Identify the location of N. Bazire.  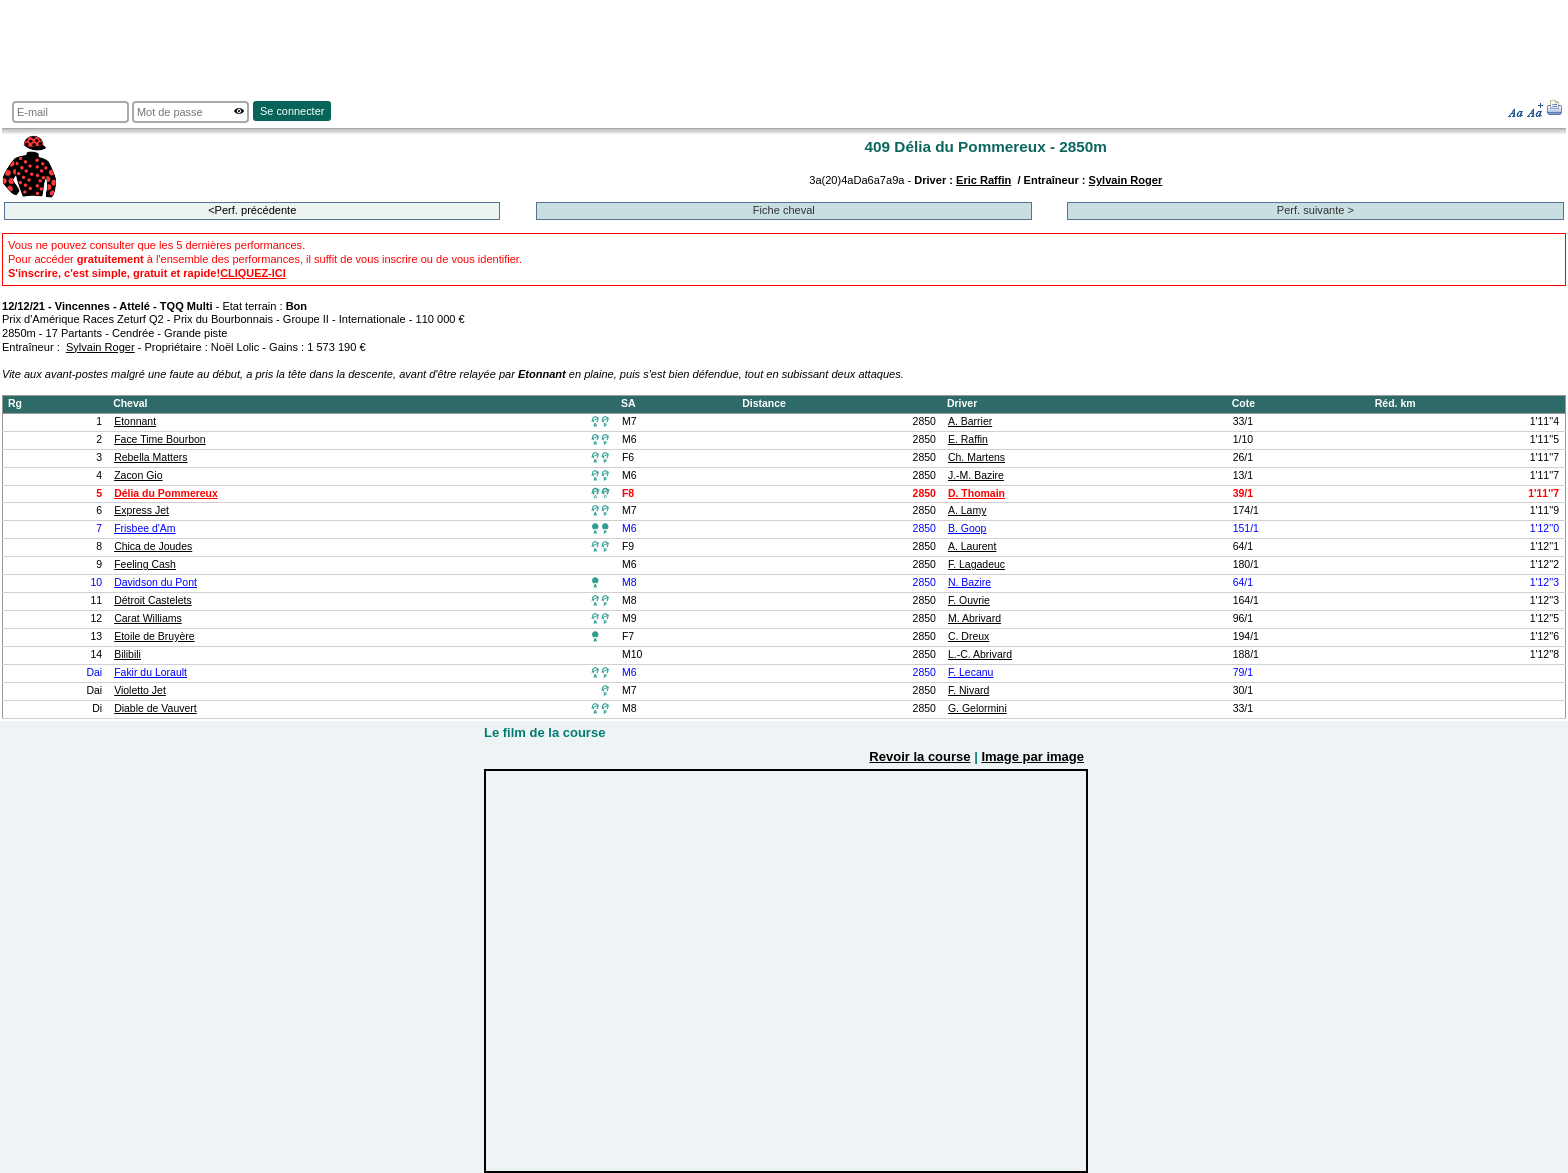
(969, 582).